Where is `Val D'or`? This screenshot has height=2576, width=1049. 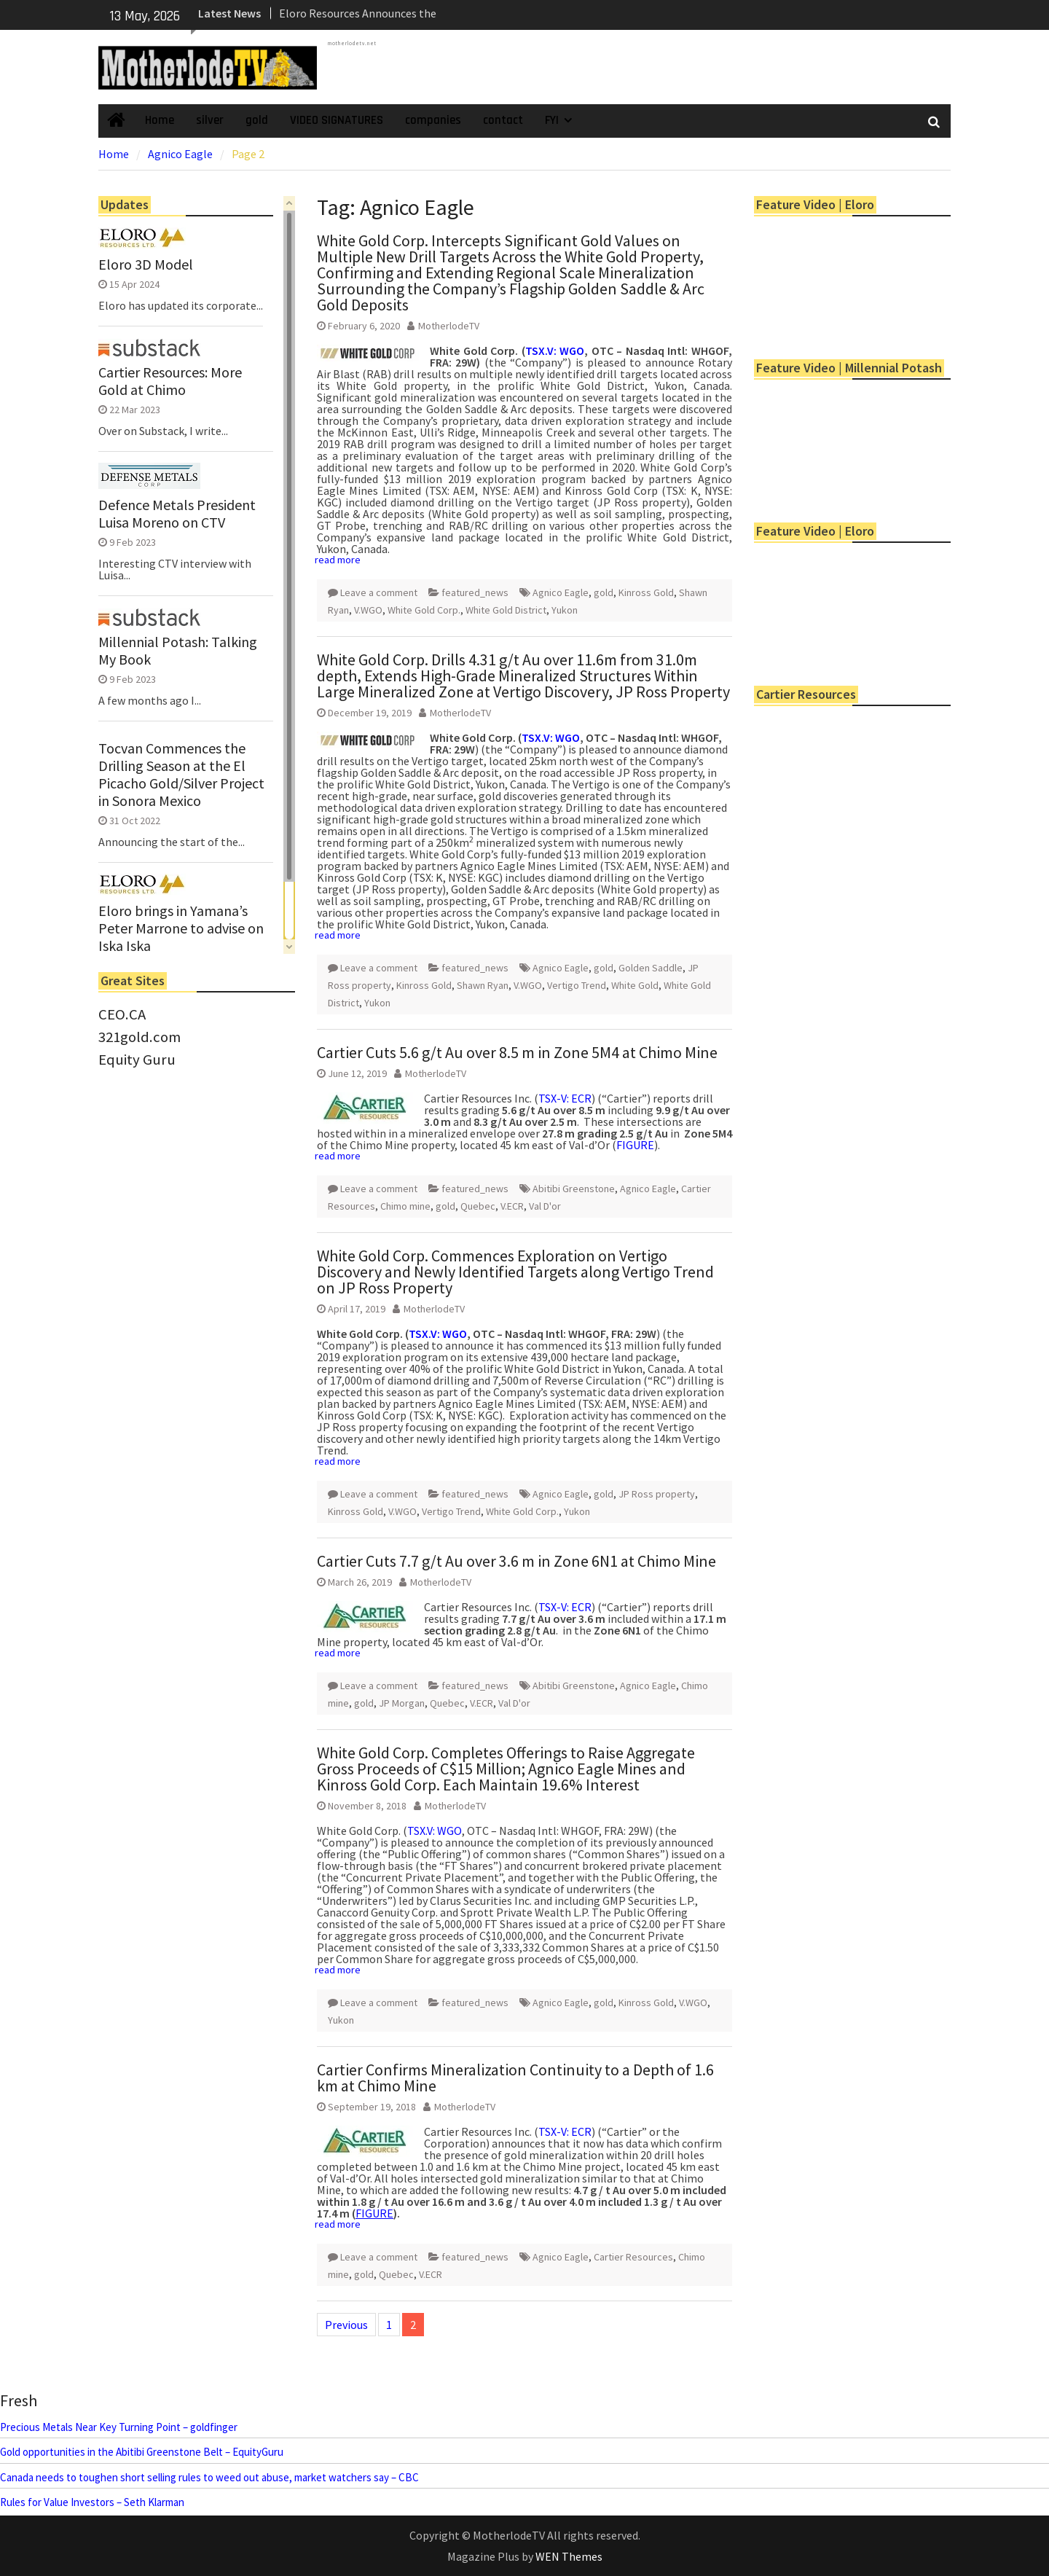
Val D'or is located at coordinates (545, 1206).